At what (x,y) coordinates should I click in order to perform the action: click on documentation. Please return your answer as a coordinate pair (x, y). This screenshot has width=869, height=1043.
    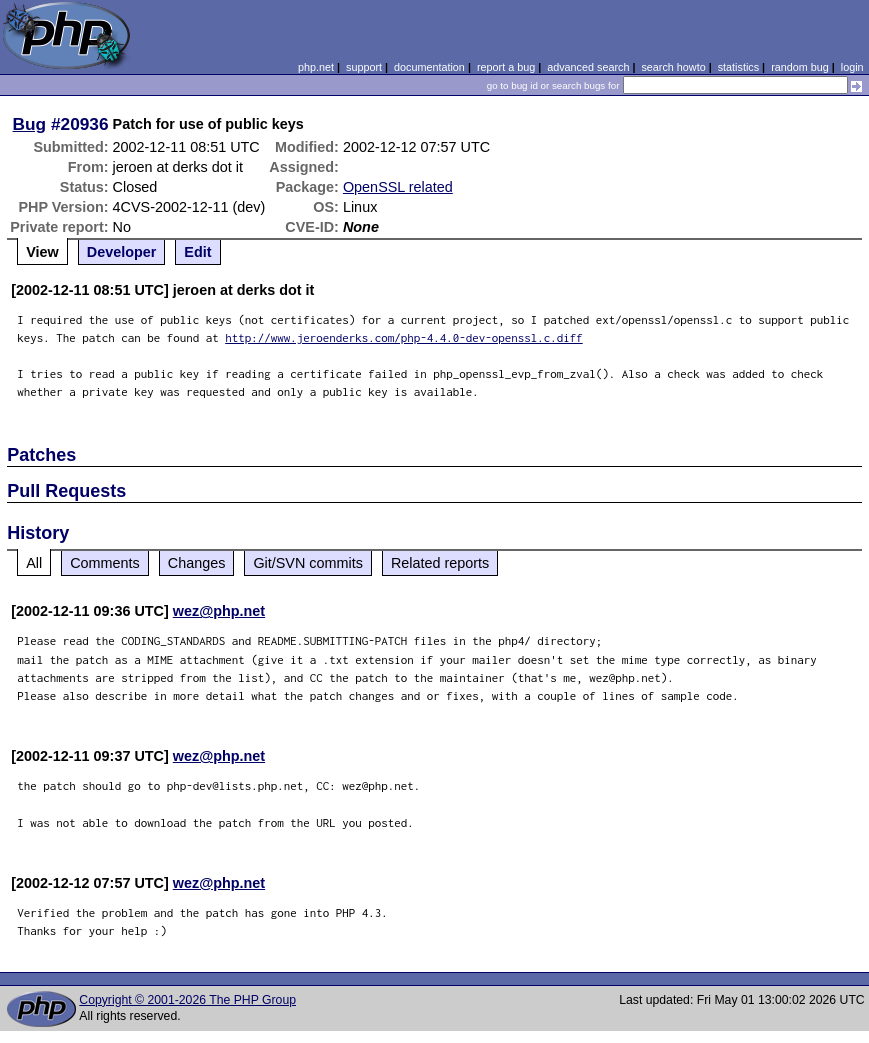
    Looking at the image, I should click on (429, 67).